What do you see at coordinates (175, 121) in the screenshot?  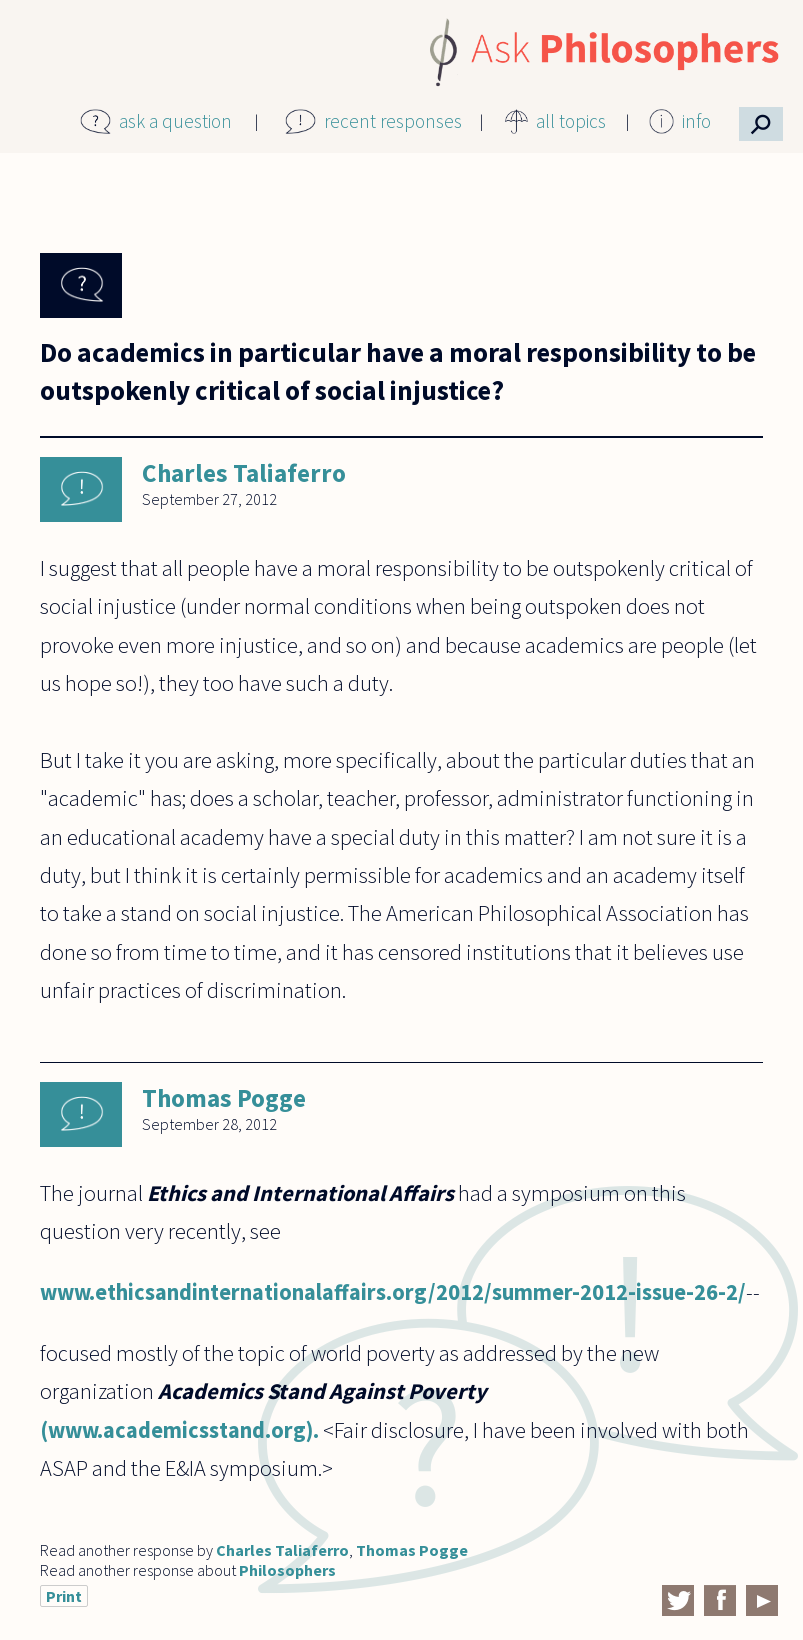 I see `ask a question` at bounding box center [175, 121].